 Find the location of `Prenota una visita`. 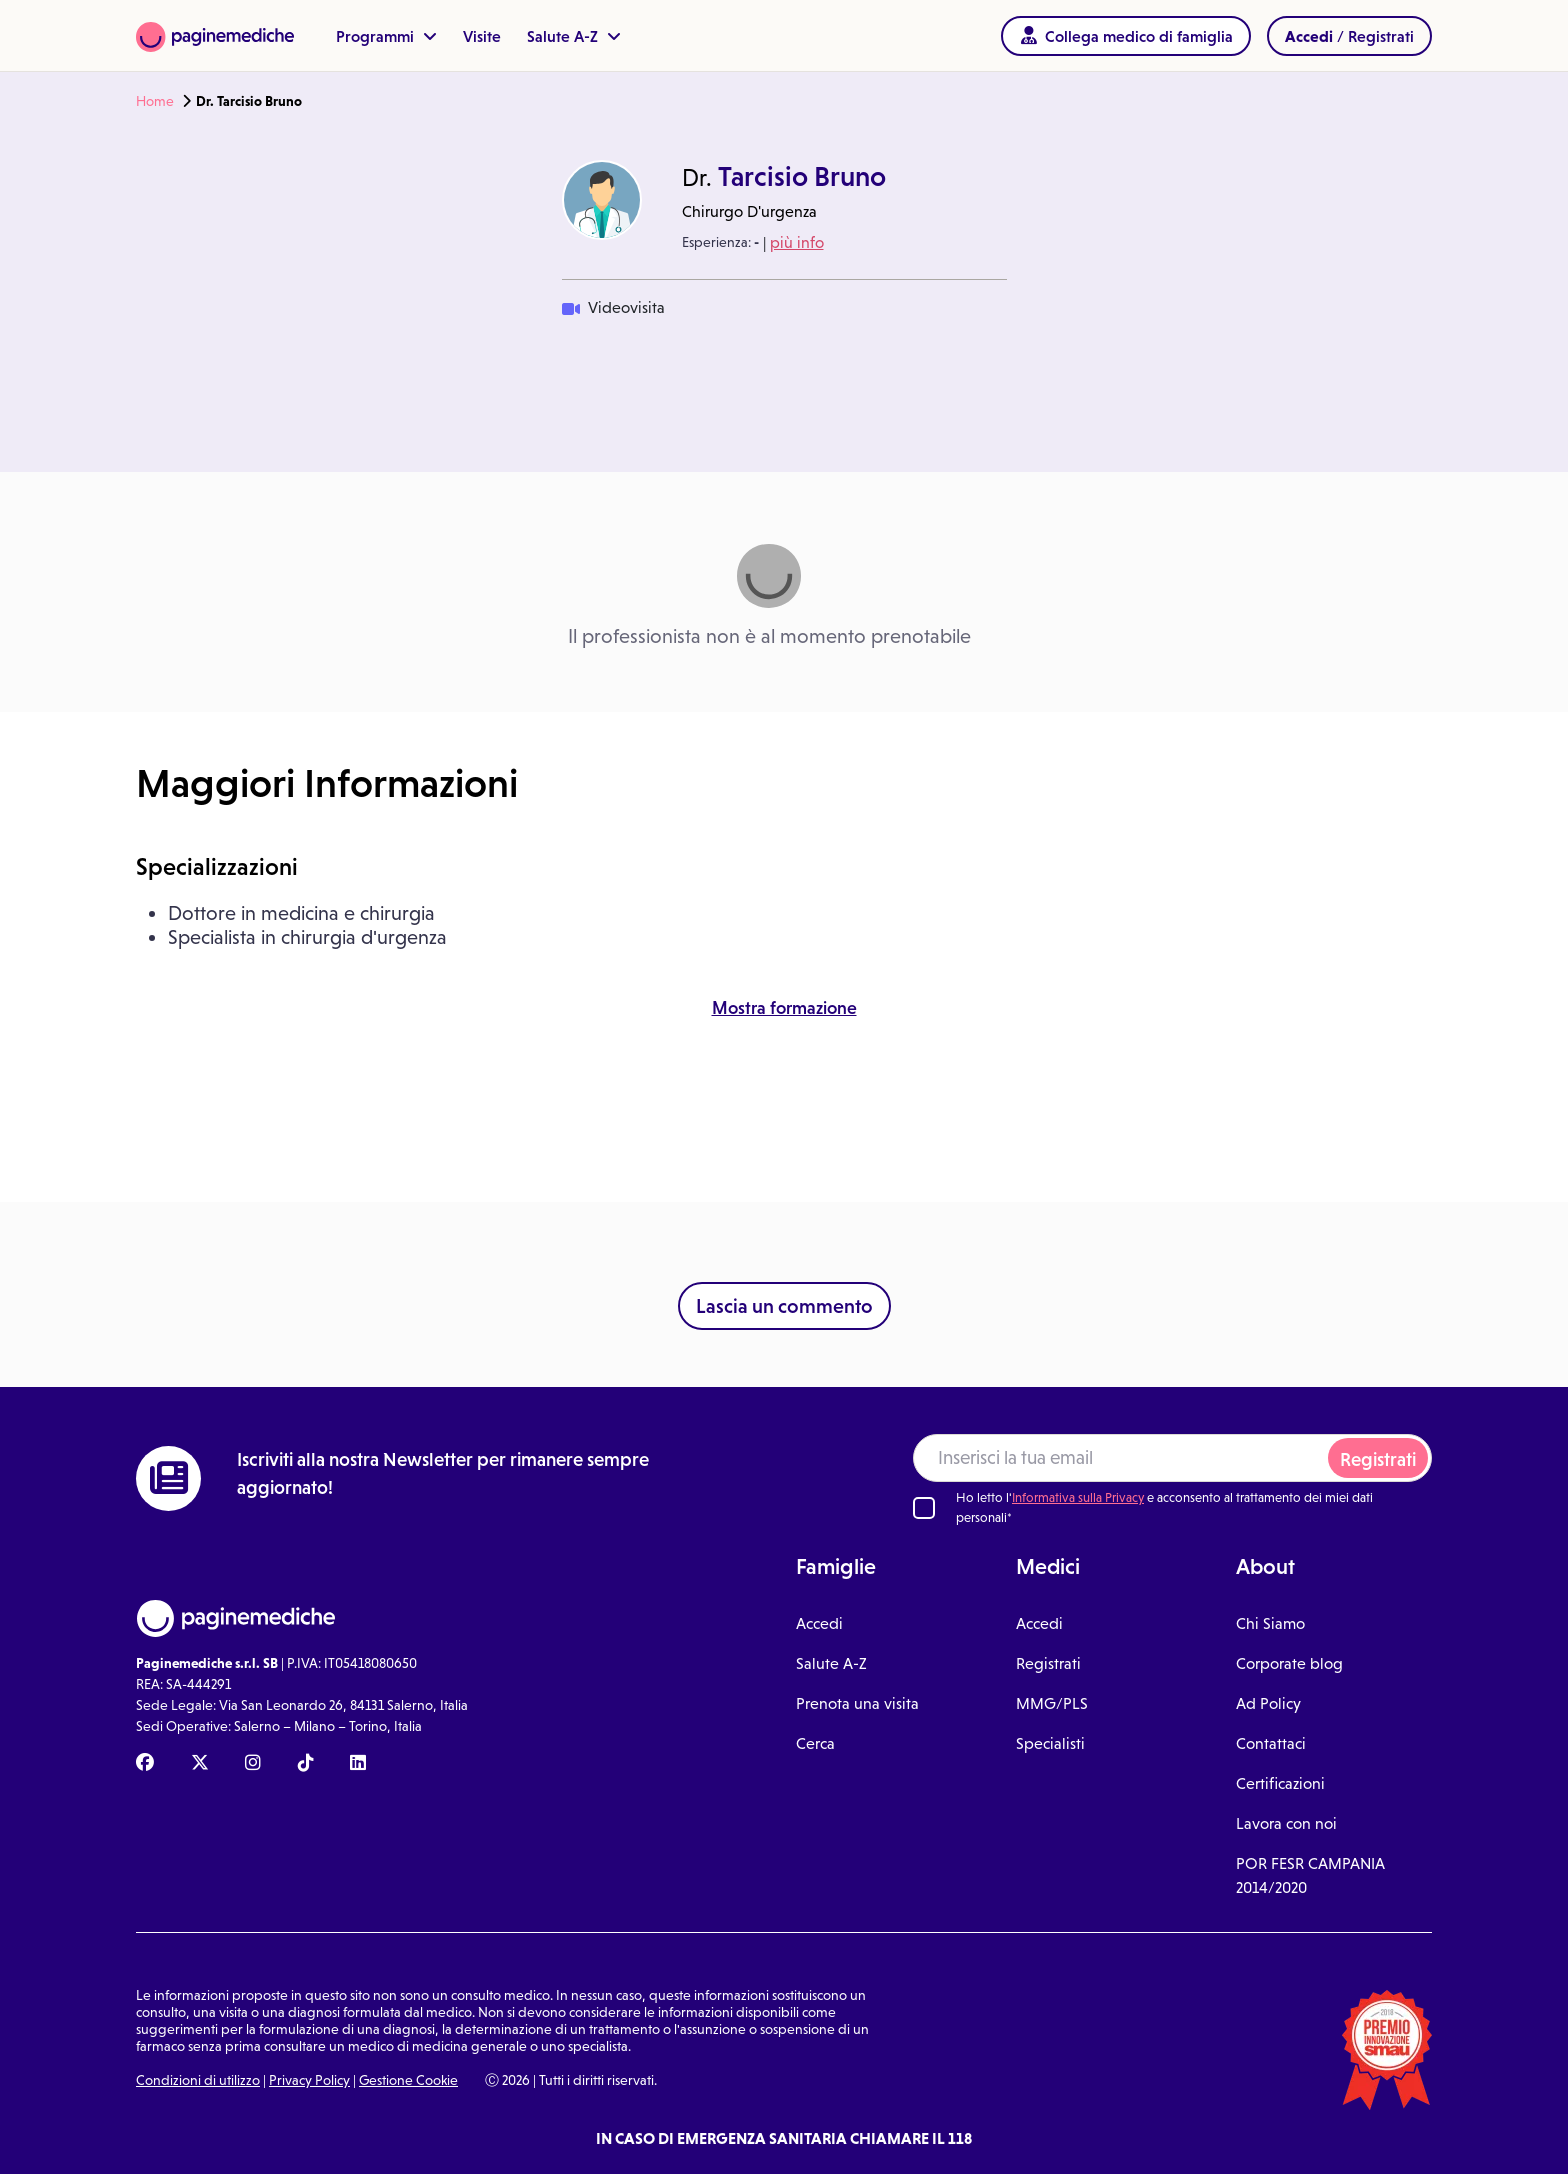

Prenota una visita is located at coordinates (857, 1703).